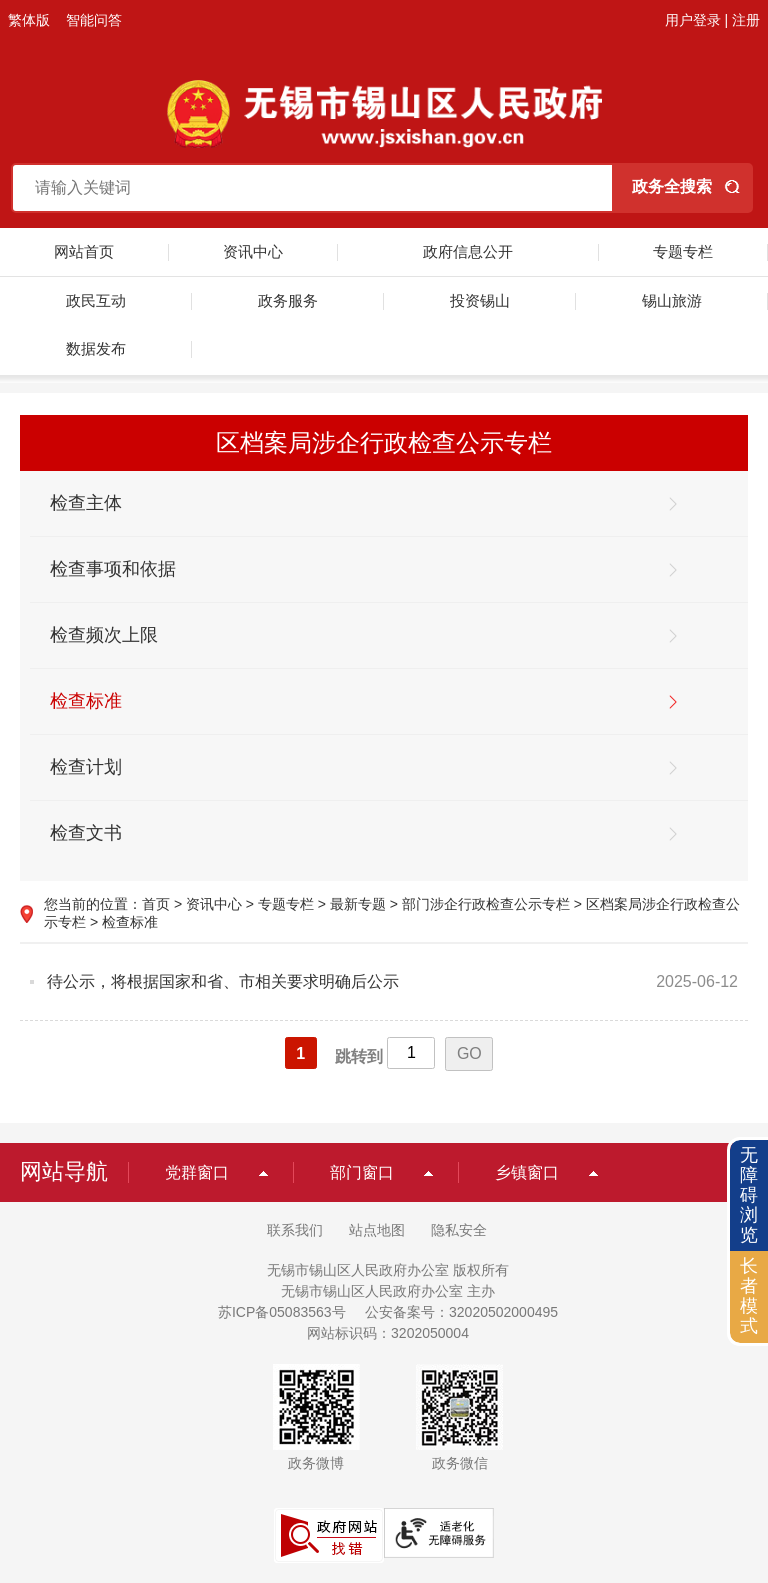 Image resolution: width=768 pixels, height=1583 pixels. Describe the element at coordinates (253, 251) in the screenshot. I see `资讯中心` at that location.